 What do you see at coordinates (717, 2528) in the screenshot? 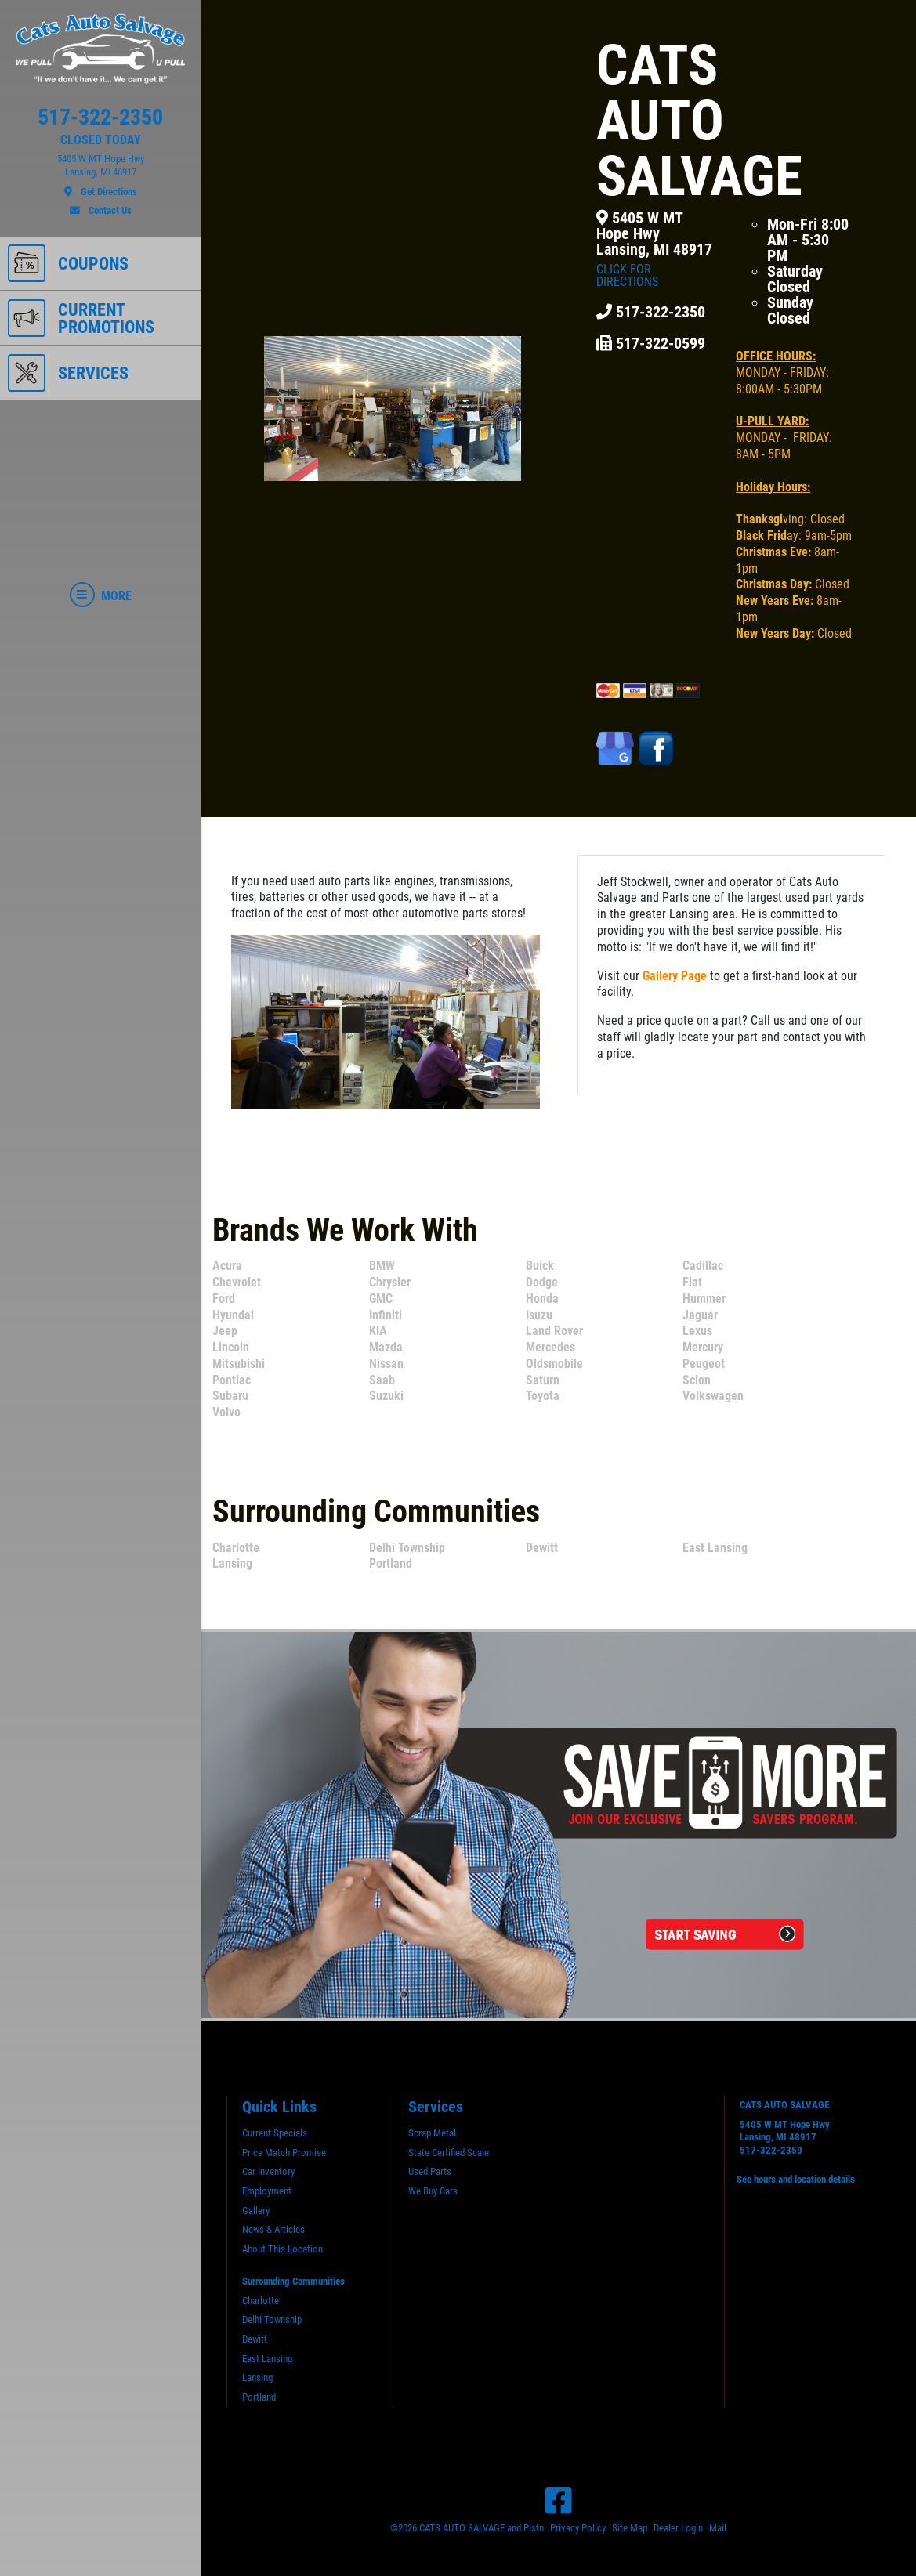
I see `Mail` at bounding box center [717, 2528].